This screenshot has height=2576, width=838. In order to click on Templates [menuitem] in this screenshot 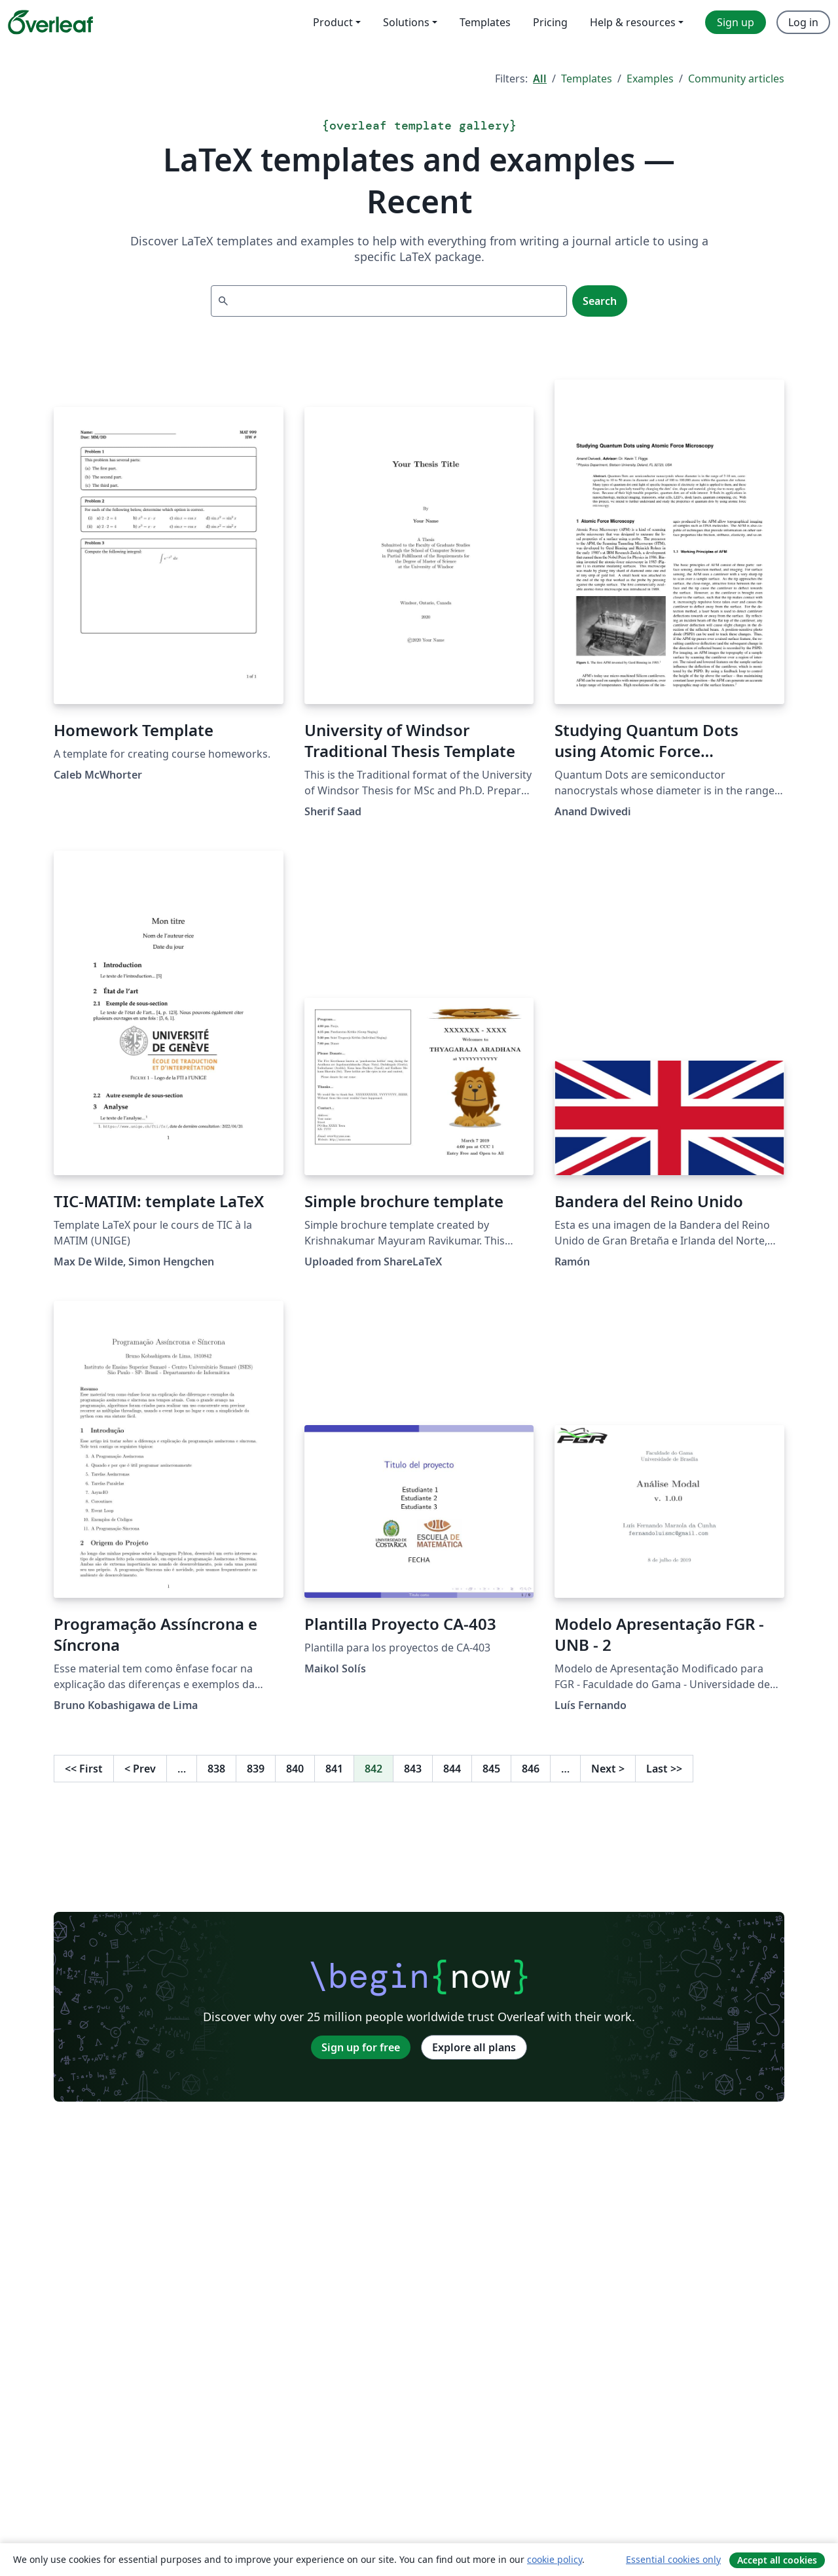, I will do `click(485, 22)`.